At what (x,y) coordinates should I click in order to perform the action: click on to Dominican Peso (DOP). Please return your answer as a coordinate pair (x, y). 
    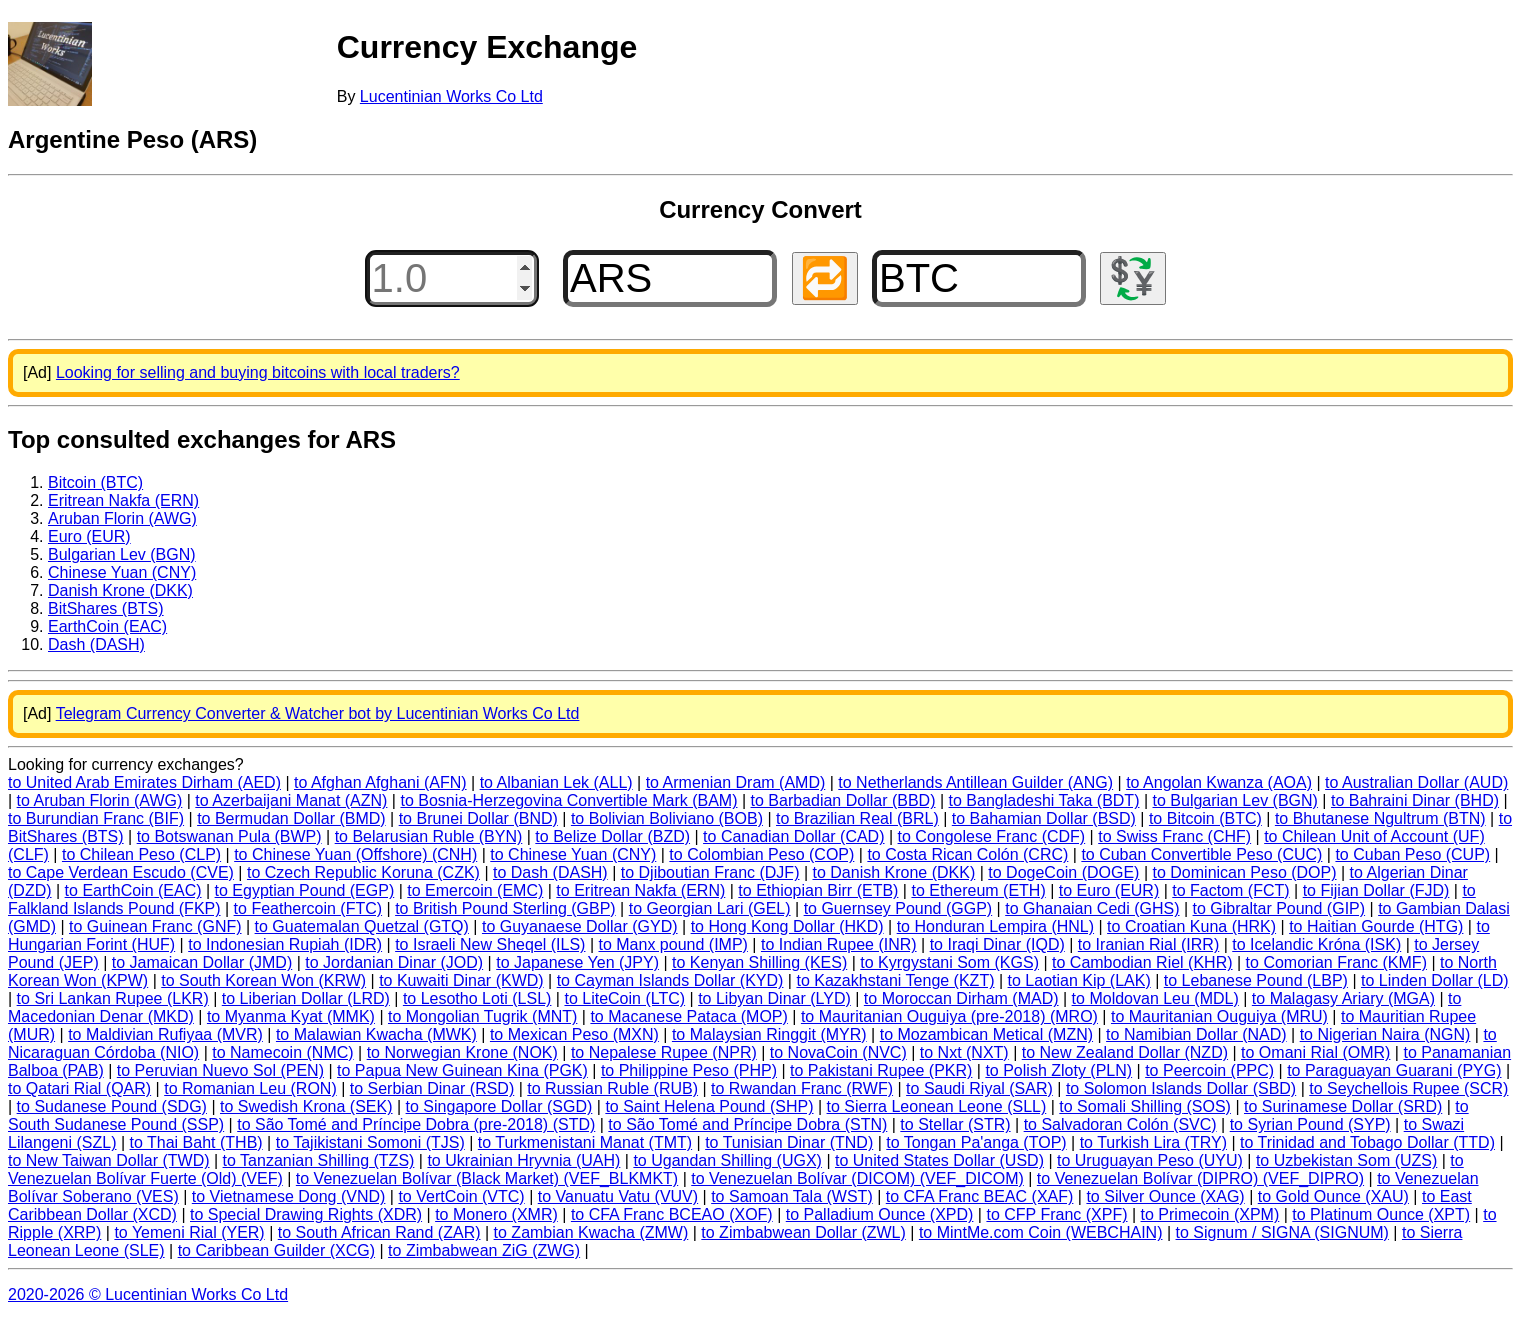
    Looking at the image, I should click on (1245, 872).